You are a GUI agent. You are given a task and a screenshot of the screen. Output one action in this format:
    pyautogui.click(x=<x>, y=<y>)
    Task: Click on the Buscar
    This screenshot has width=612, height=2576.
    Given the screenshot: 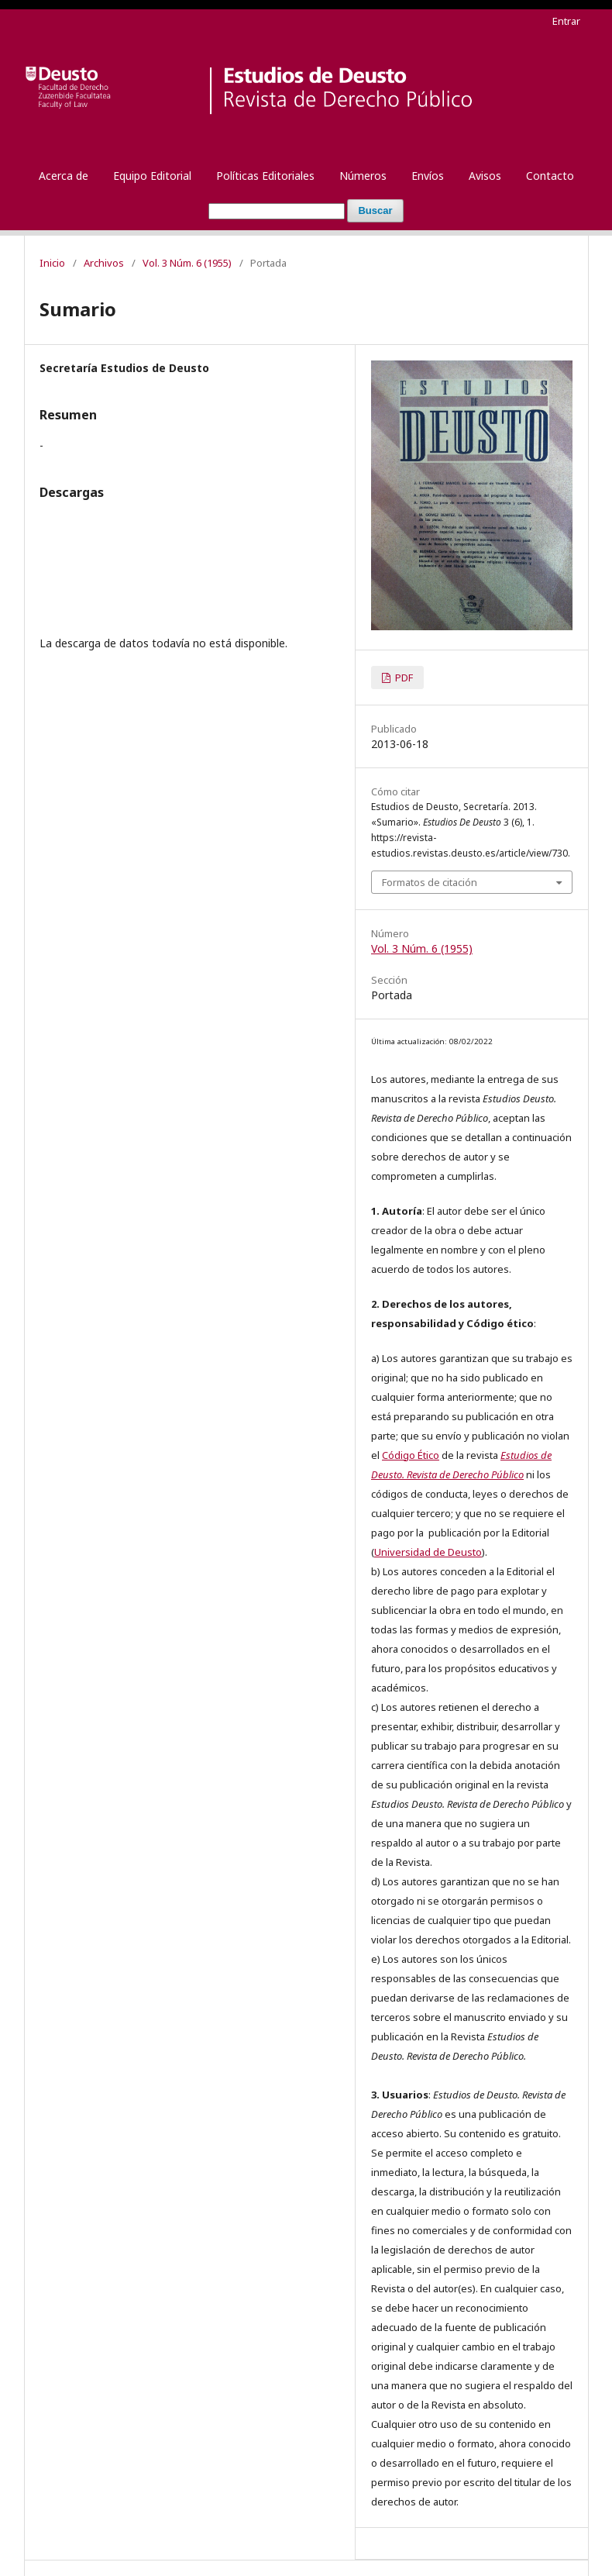 What is the action you would take?
    pyautogui.click(x=375, y=210)
    